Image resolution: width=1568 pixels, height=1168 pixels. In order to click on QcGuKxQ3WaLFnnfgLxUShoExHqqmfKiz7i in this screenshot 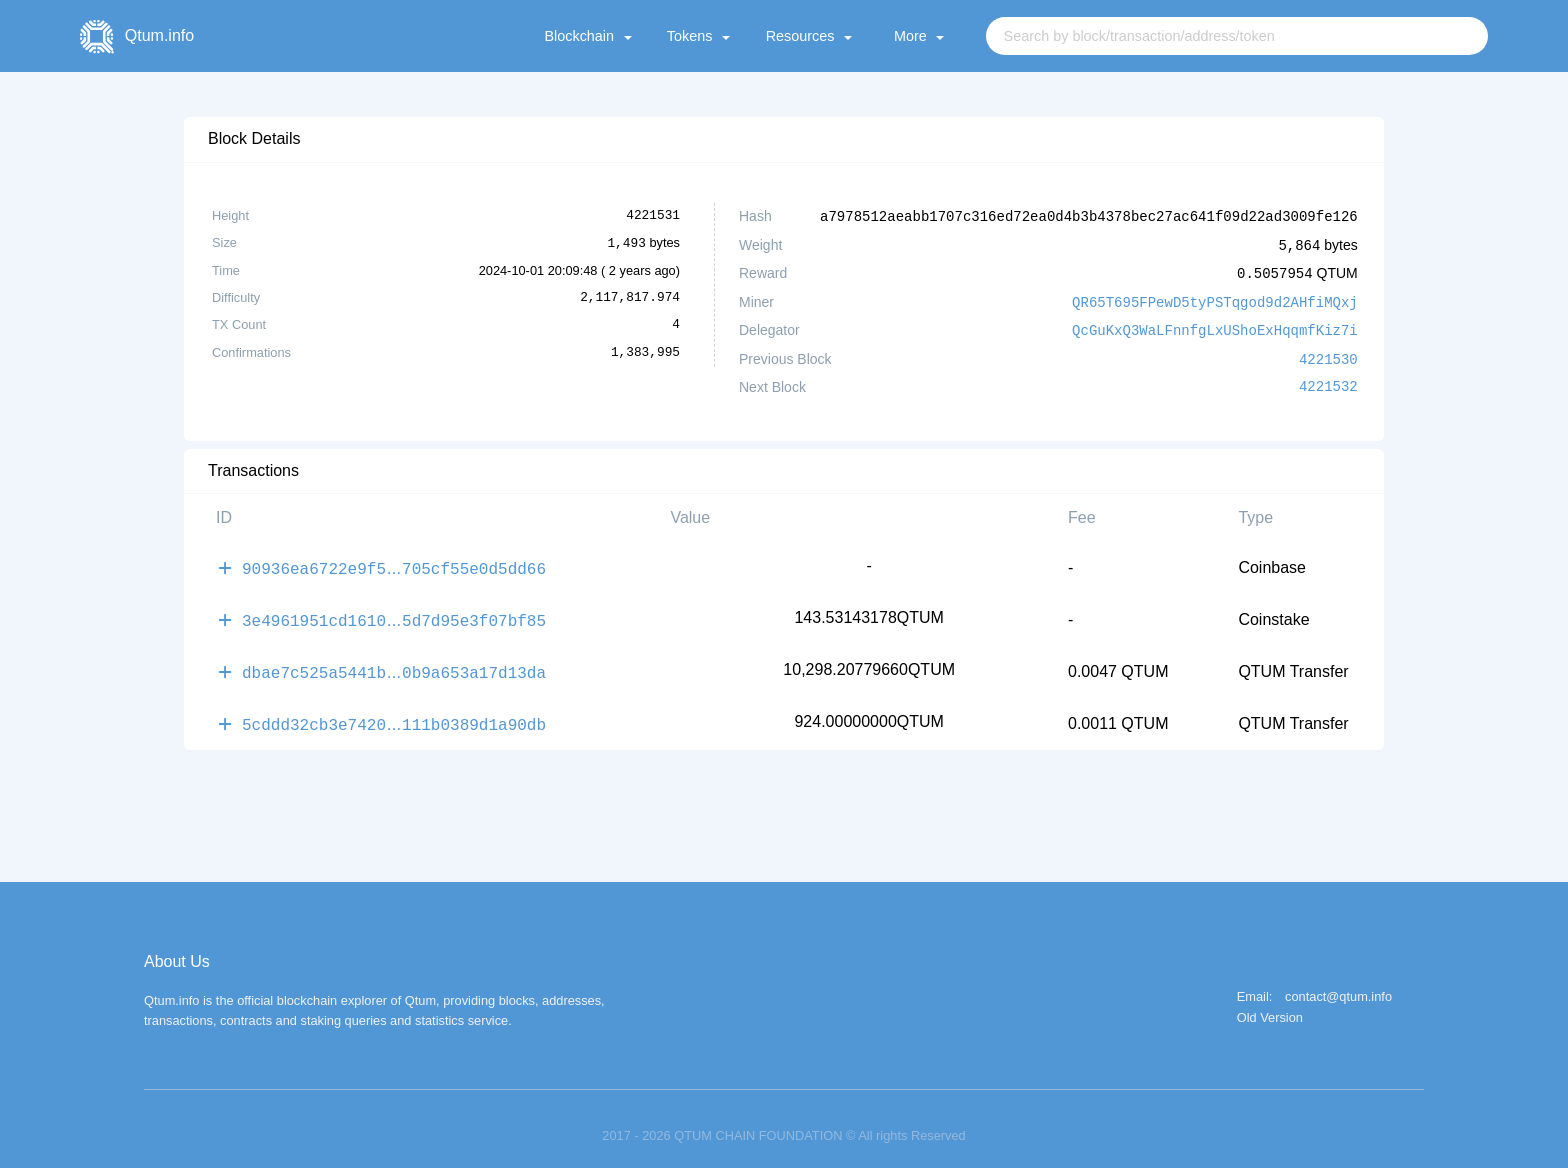, I will do `click(1215, 325)`.